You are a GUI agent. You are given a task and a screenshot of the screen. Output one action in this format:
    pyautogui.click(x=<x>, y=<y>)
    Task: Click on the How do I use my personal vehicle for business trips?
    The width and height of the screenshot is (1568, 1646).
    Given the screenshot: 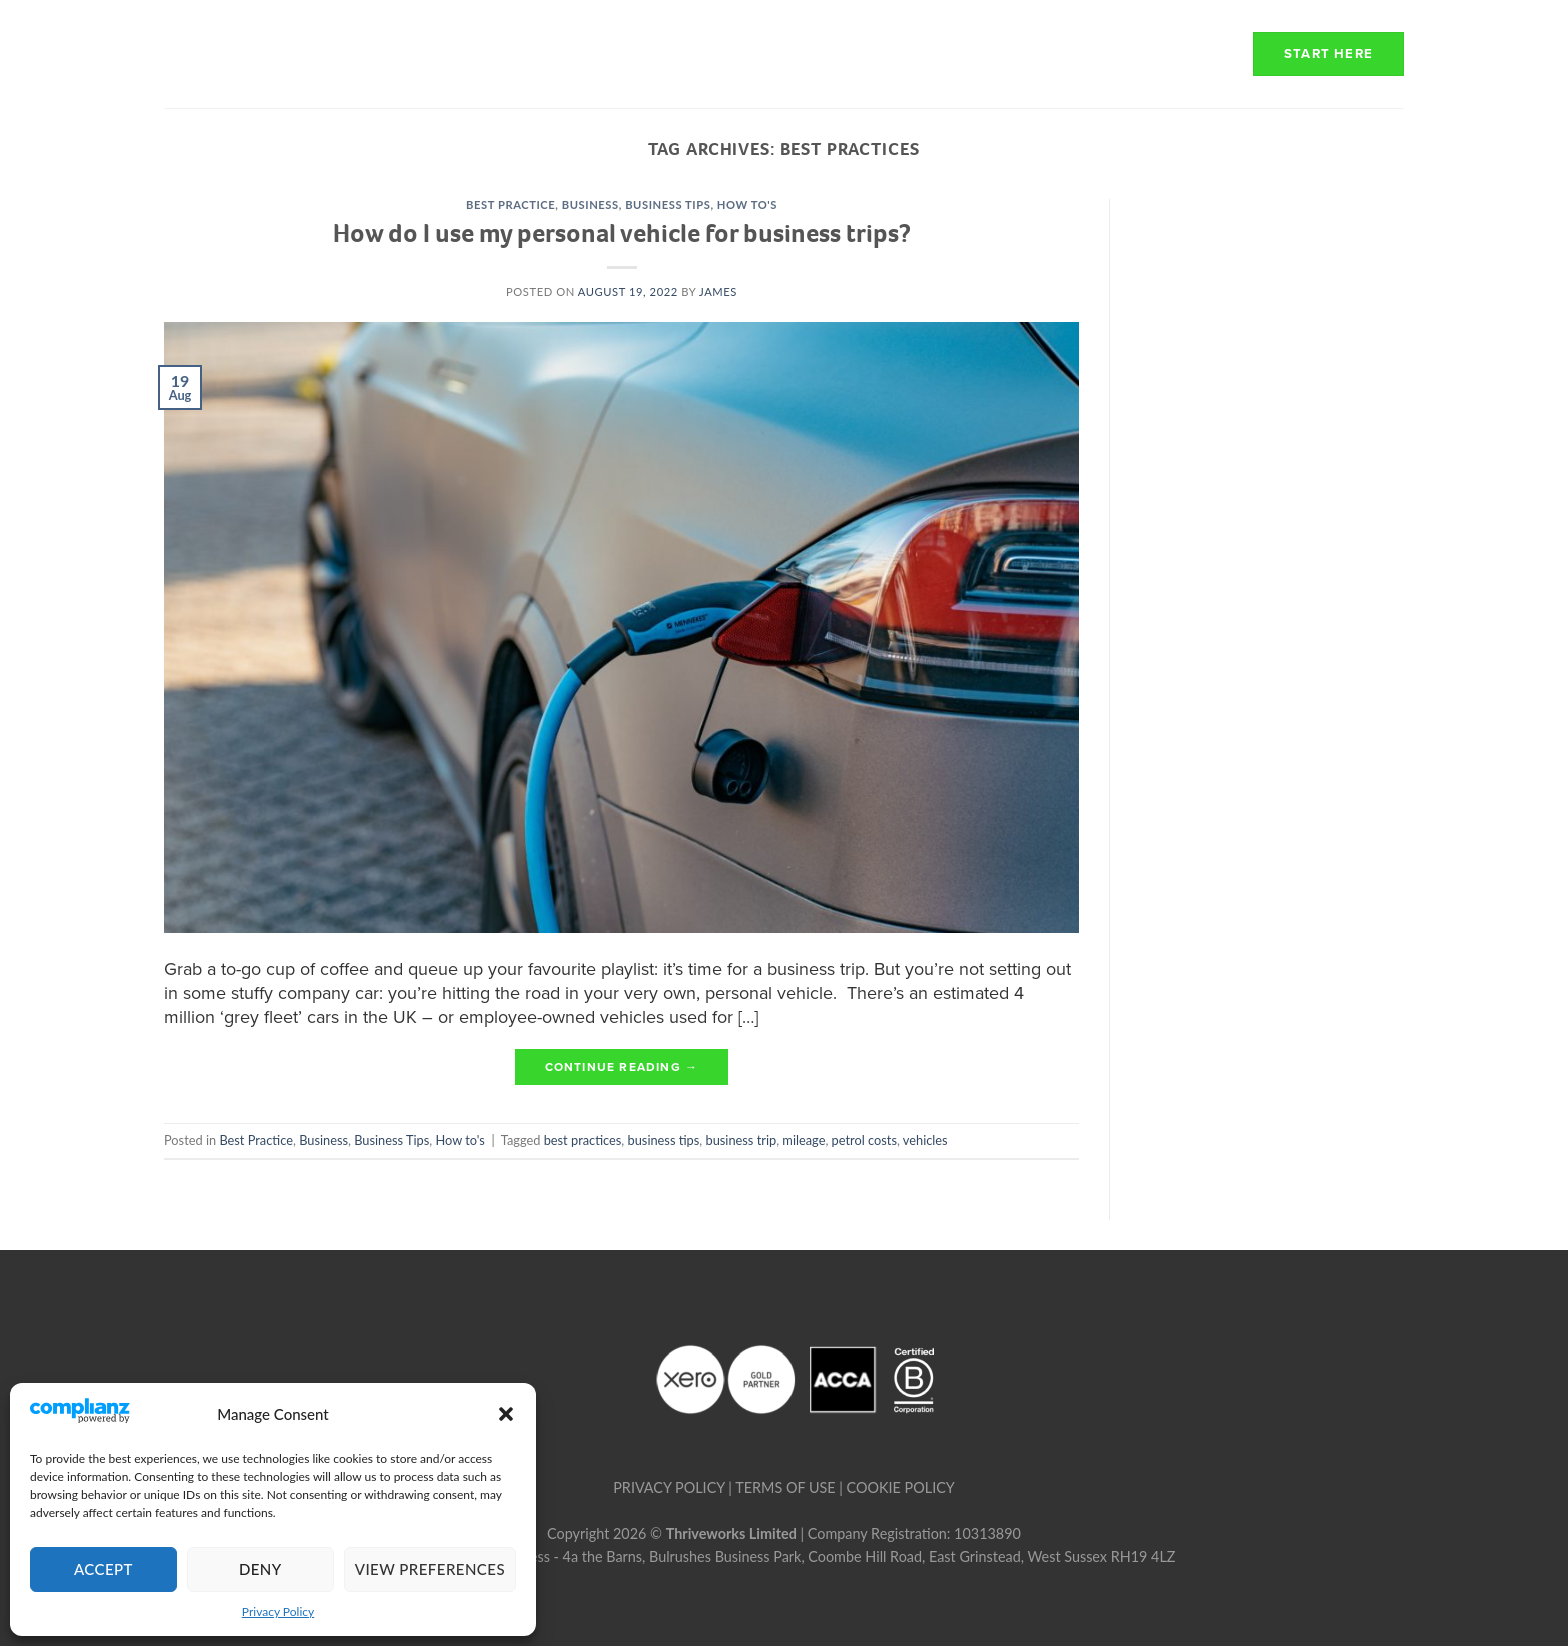 What is the action you would take?
    pyautogui.click(x=622, y=233)
    